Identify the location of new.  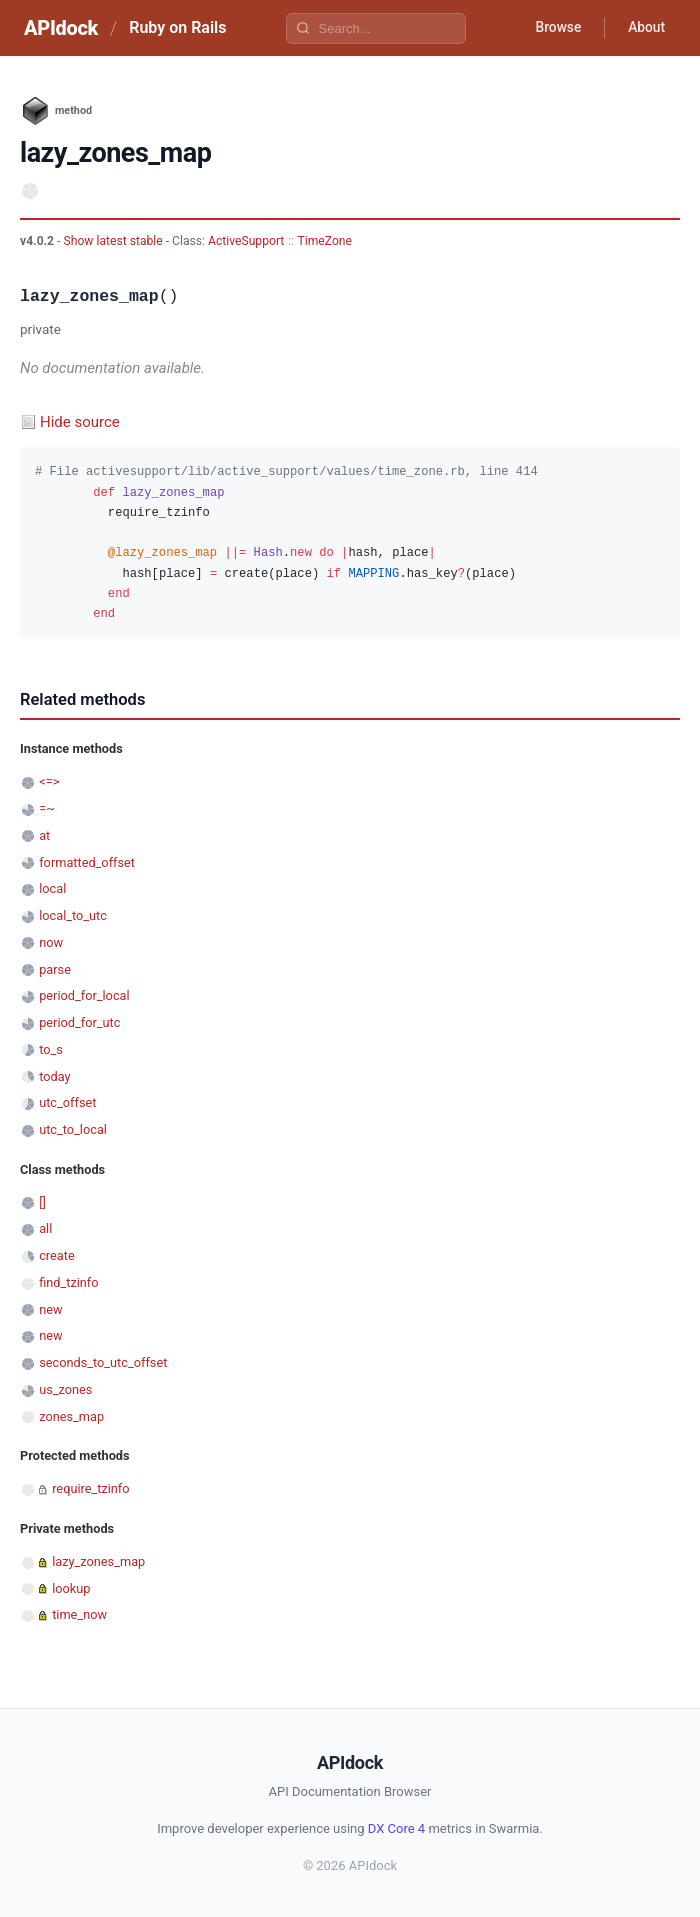
(50, 1309).